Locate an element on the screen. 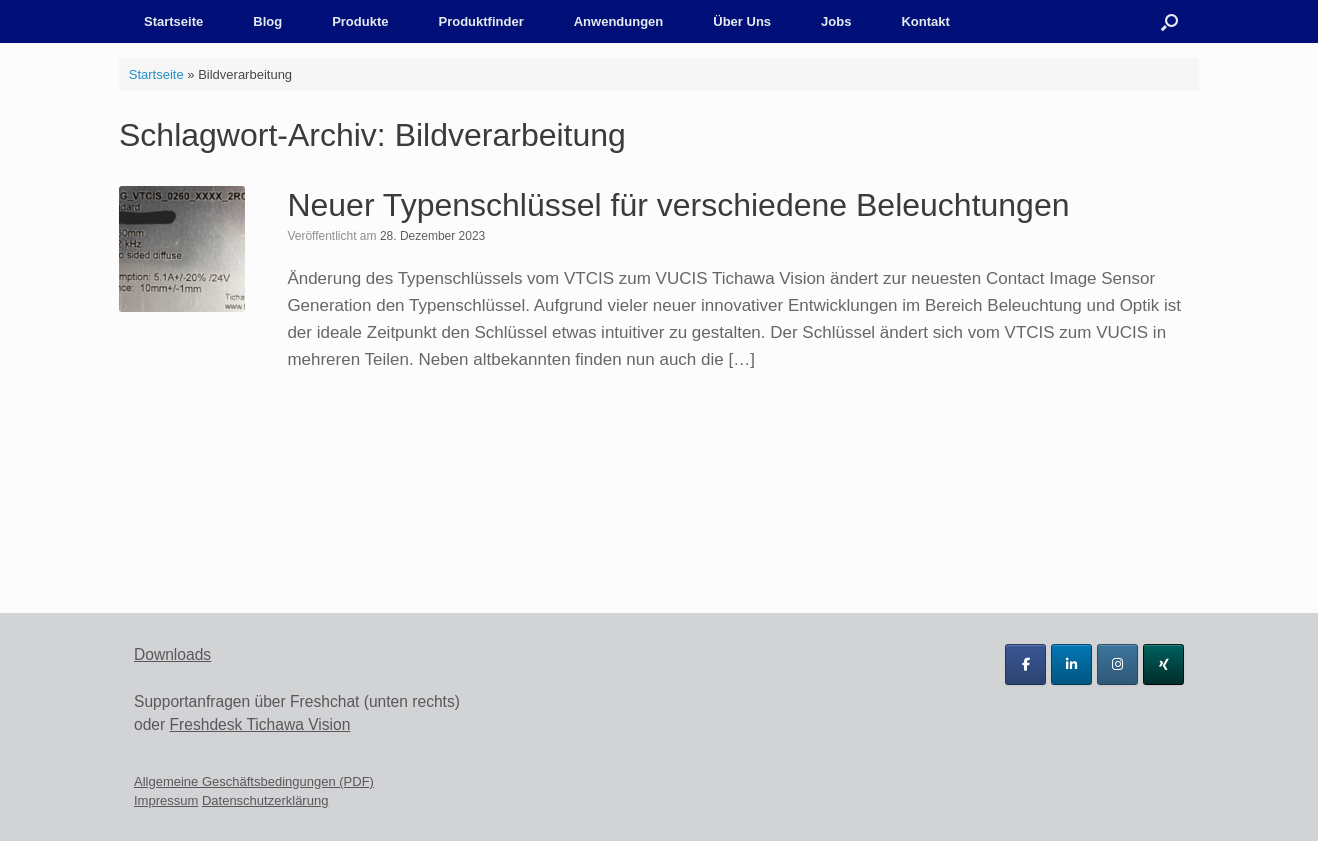 This screenshot has height=841, width=1318. Freshdesk Tichawa Vision is located at coordinates (260, 724).